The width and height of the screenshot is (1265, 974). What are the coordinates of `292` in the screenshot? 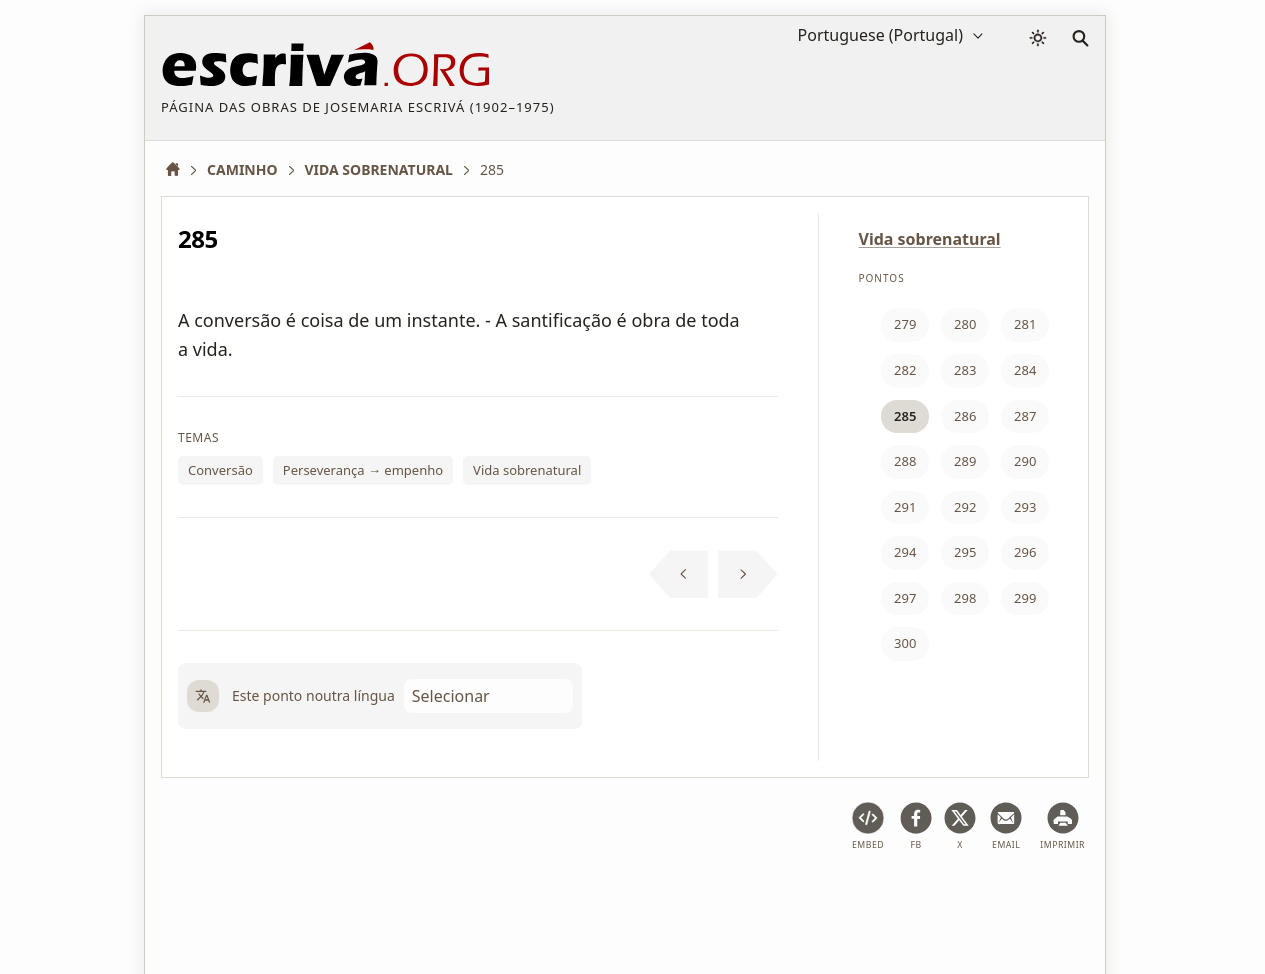 It's located at (965, 507).